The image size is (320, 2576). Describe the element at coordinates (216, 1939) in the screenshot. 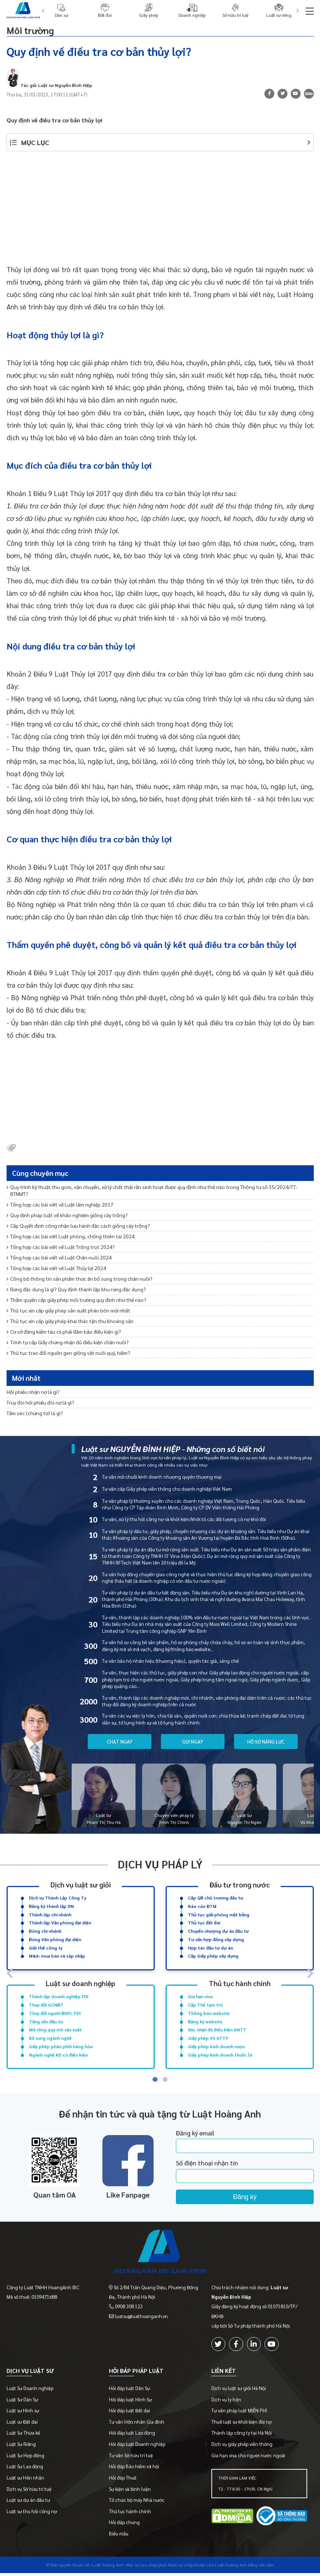

I see `Tư vấn hợp đồng xây dựng` at that location.